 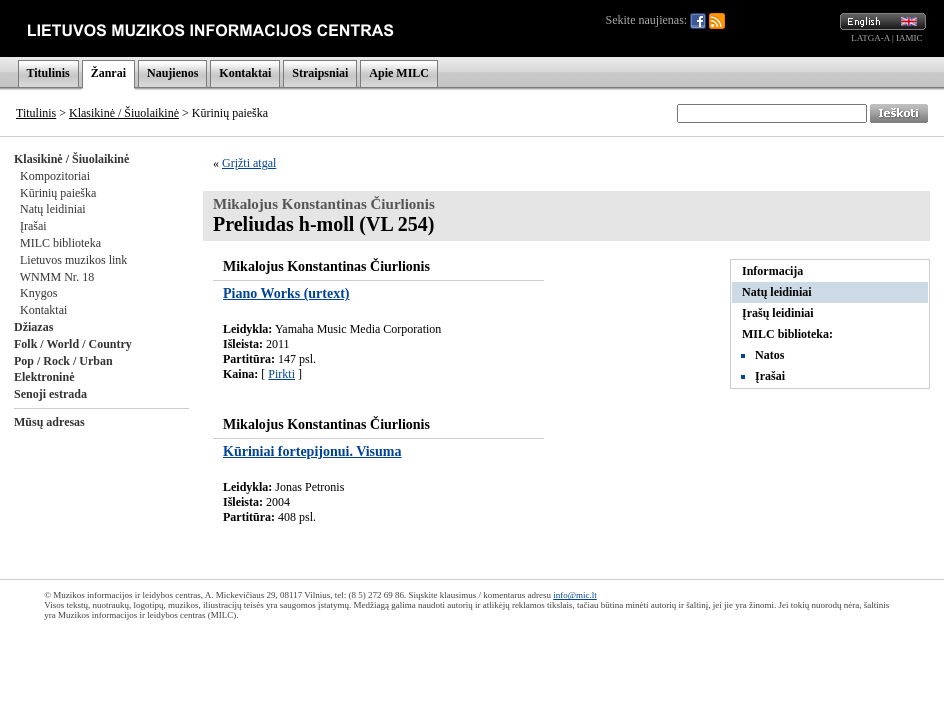 What do you see at coordinates (33, 327) in the screenshot?
I see `Džiazas` at bounding box center [33, 327].